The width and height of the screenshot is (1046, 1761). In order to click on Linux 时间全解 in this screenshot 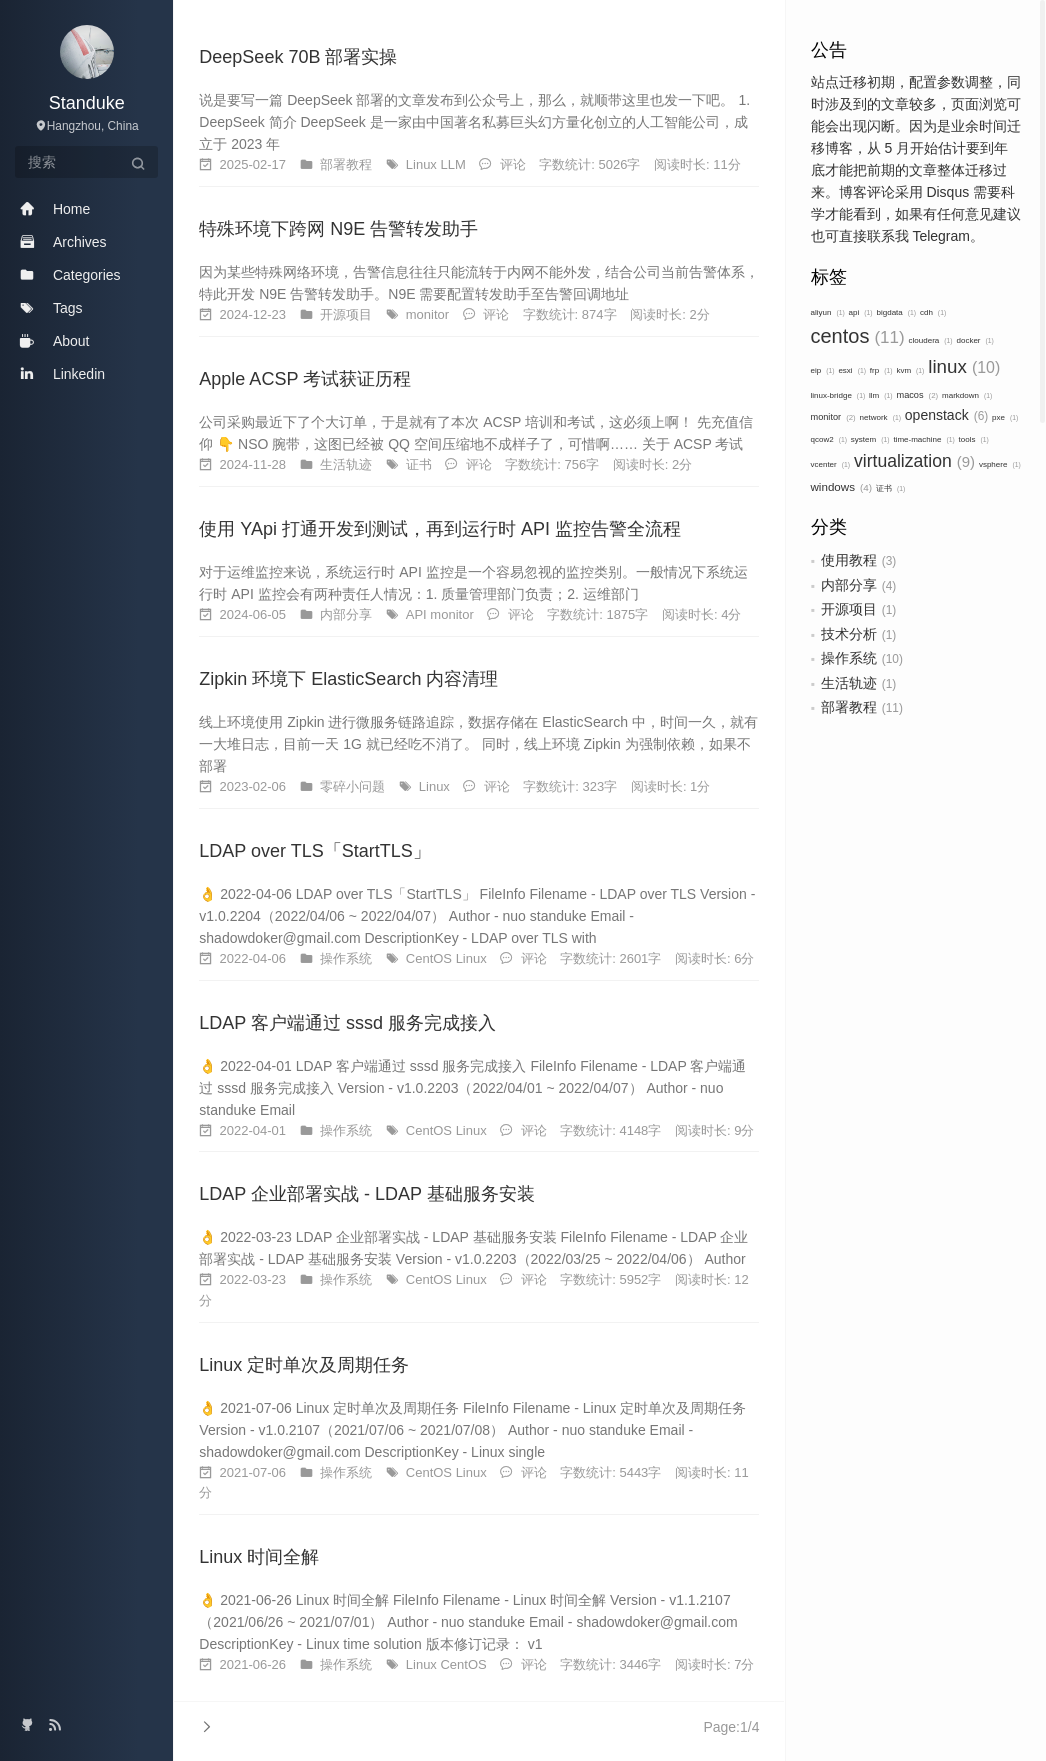, I will do `click(259, 1557)`.